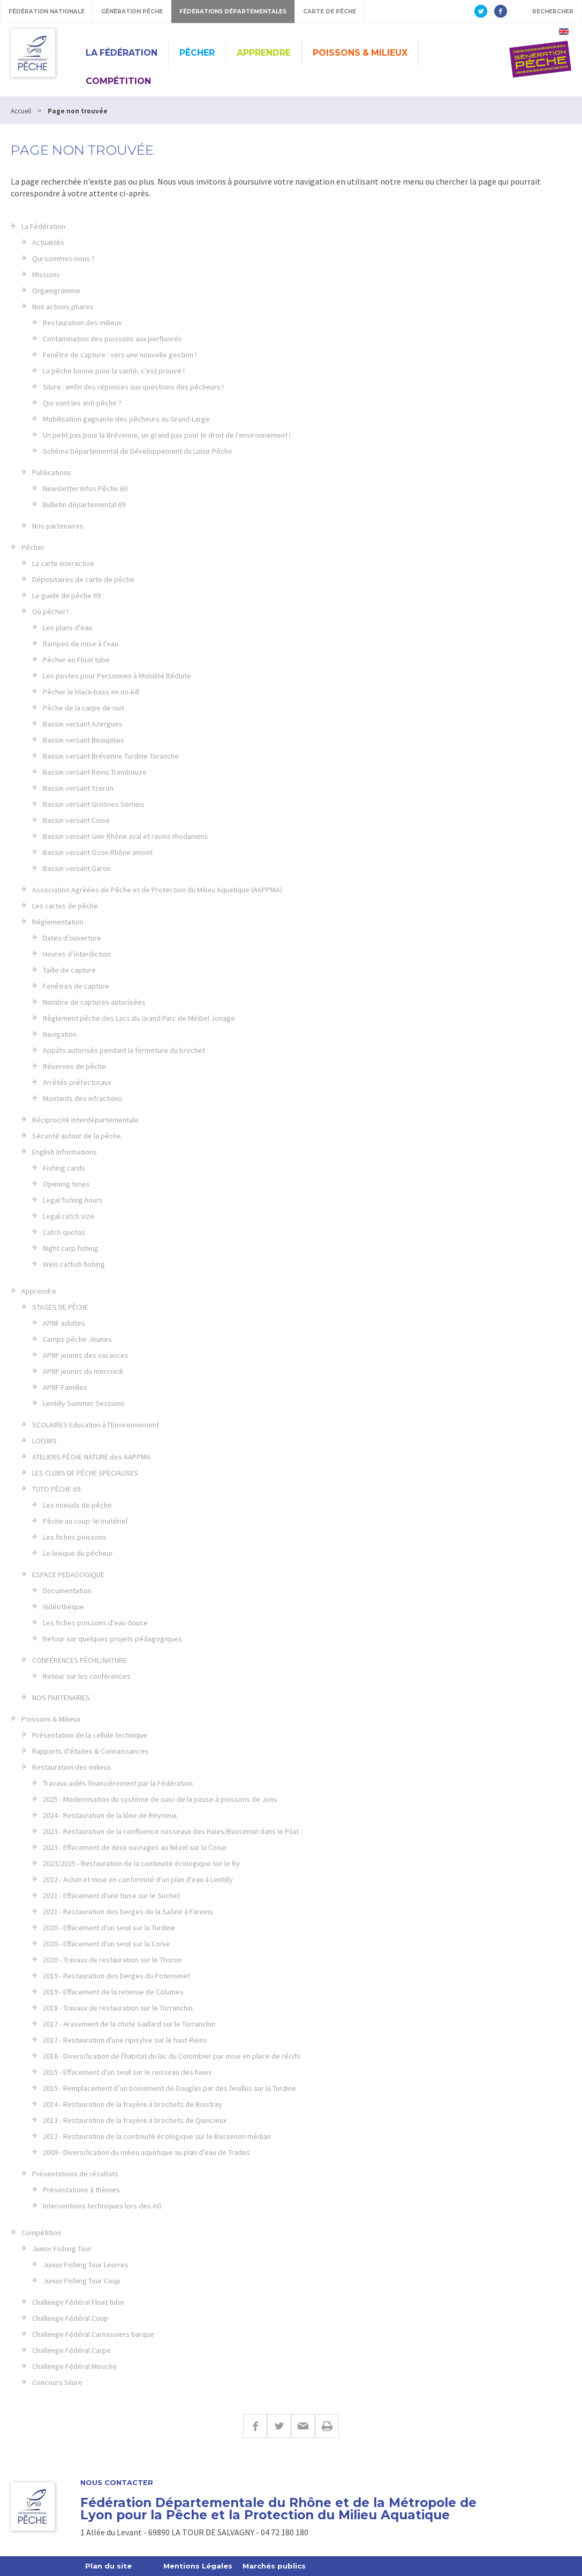 The height and width of the screenshot is (2576, 582). I want to click on 2024 - Restauration de la lône de Reyrieux, so click(110, 1815).